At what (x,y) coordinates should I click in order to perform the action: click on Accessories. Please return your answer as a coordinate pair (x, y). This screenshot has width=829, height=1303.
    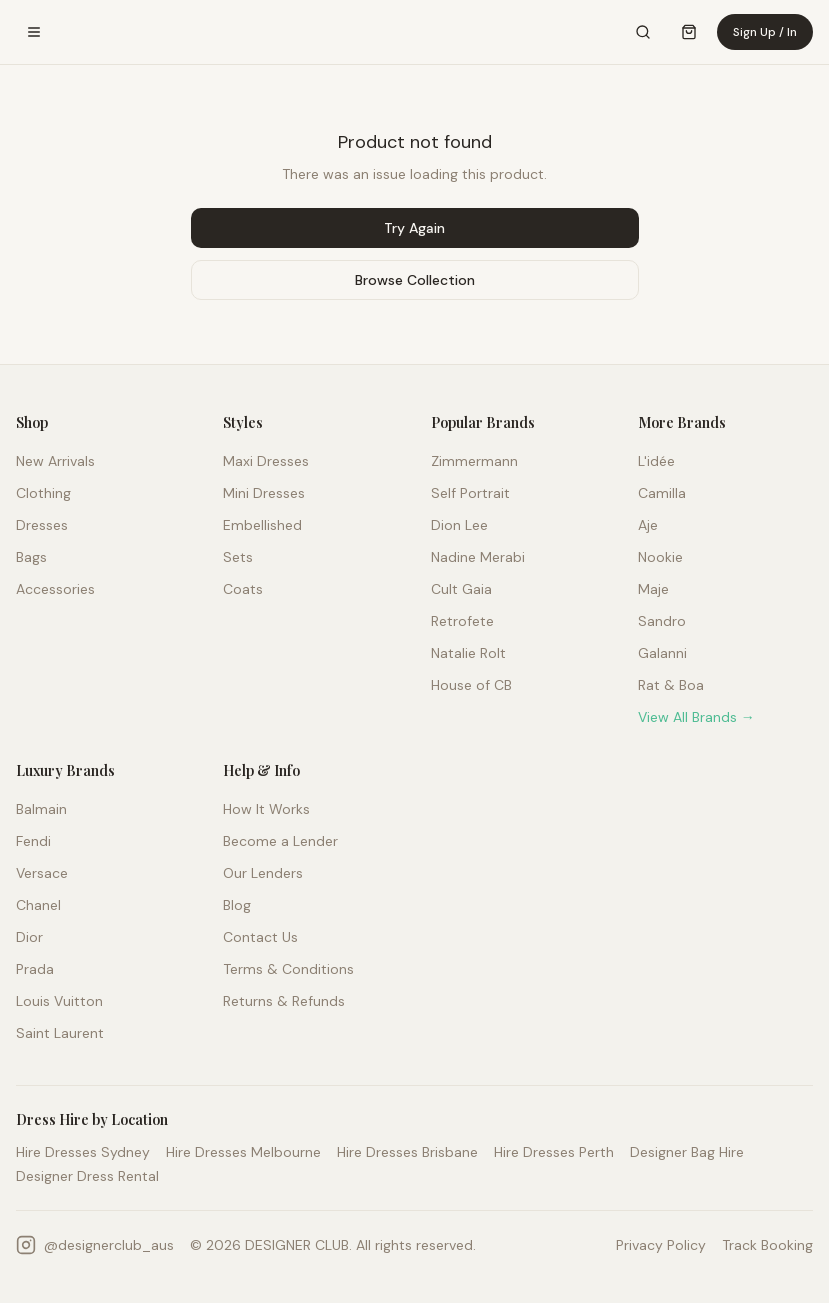
    Looking at the image, I should click on (55, 589).